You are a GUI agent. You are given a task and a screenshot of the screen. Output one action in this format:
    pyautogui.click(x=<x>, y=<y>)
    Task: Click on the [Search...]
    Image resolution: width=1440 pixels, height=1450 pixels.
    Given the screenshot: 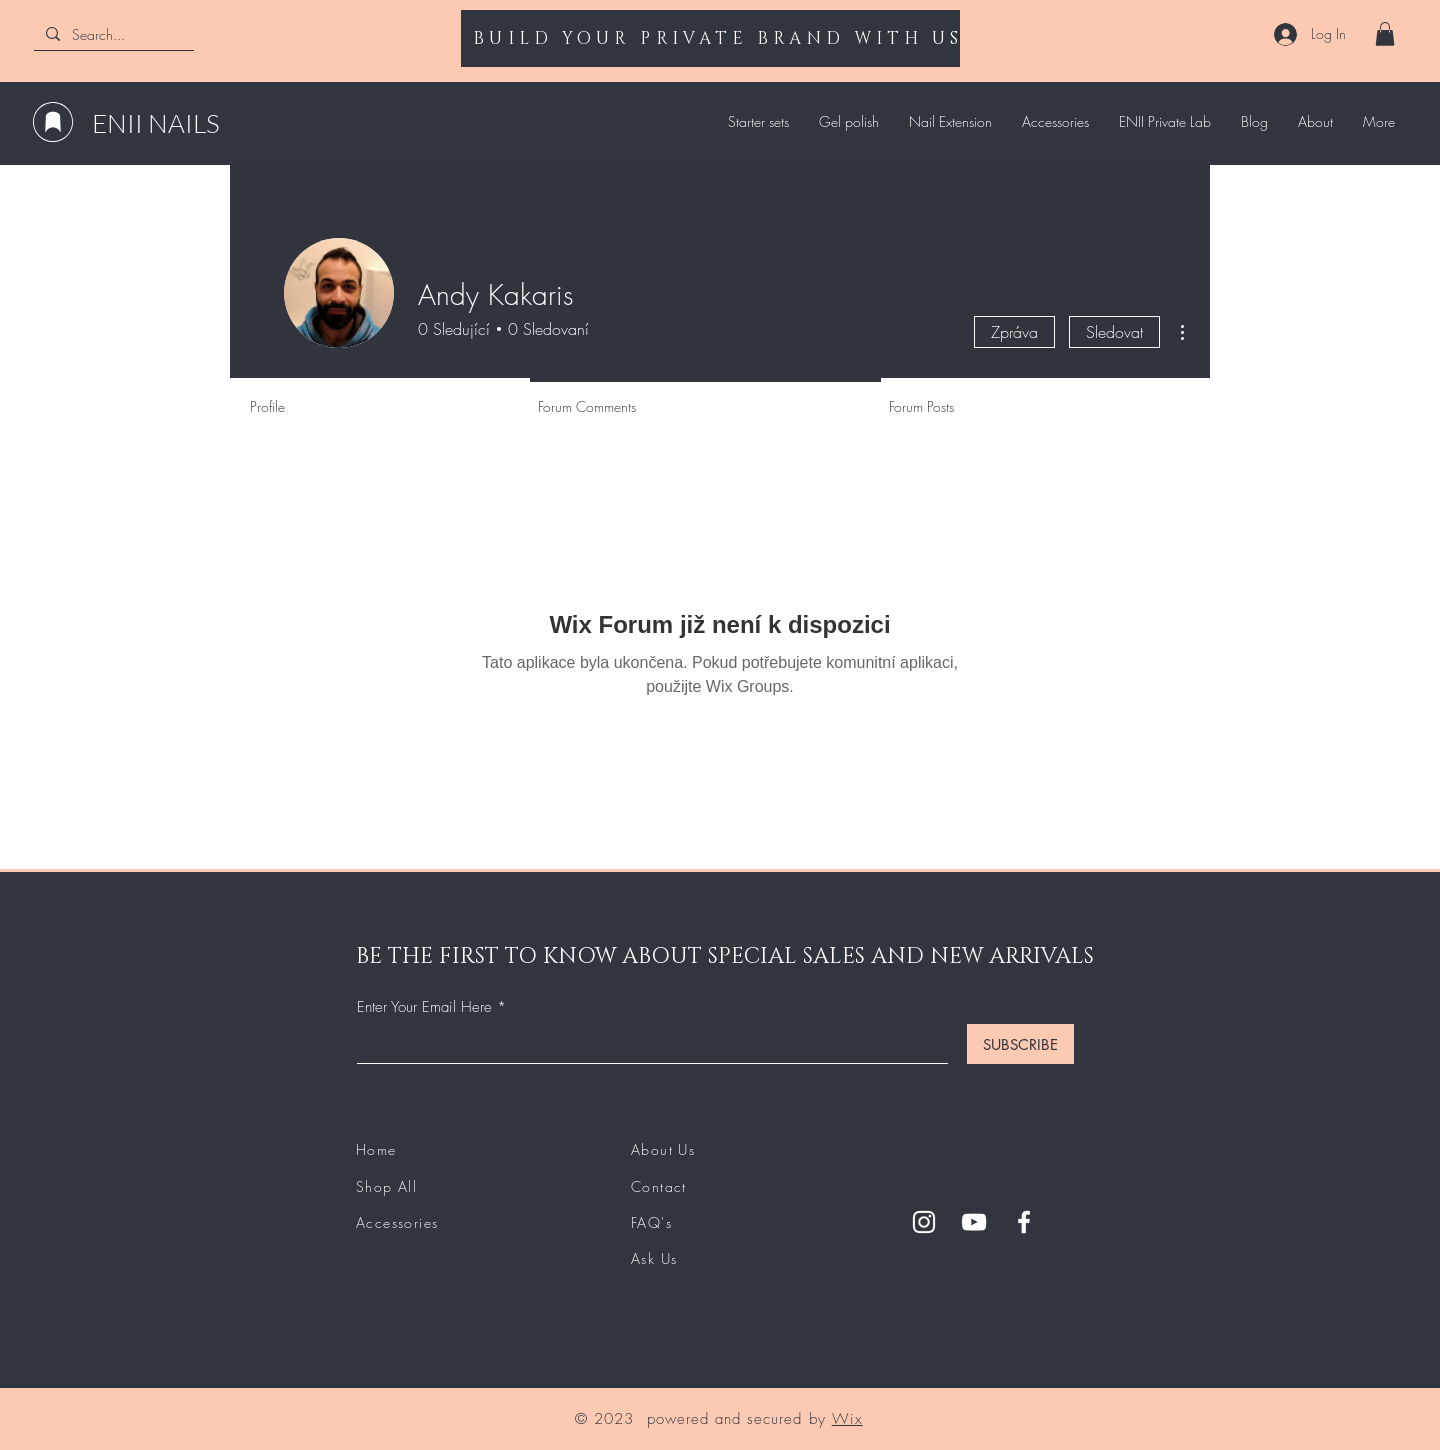 What is the action you would take?
    pyautogui.click(x=112, y=35)
    